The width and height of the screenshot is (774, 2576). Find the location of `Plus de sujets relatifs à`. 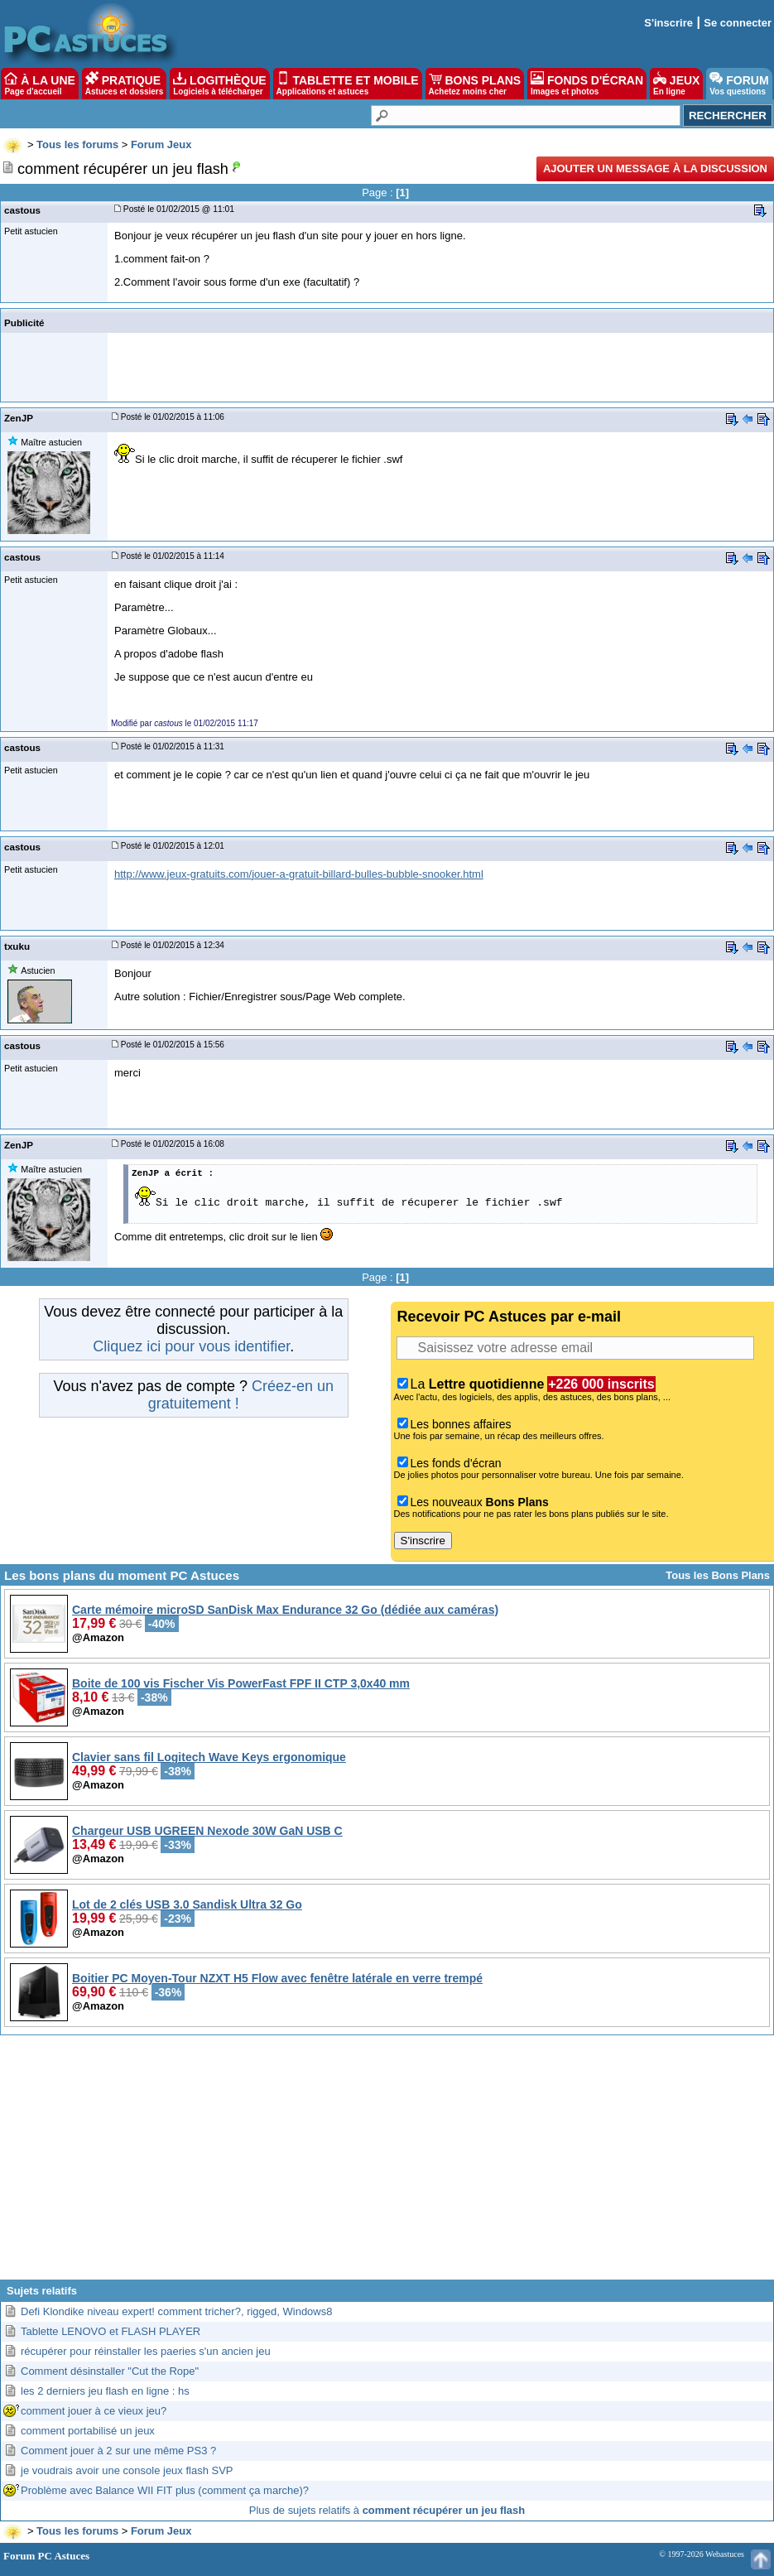

Plus de sujets relatifs à is located at coordinates (387, 2510).